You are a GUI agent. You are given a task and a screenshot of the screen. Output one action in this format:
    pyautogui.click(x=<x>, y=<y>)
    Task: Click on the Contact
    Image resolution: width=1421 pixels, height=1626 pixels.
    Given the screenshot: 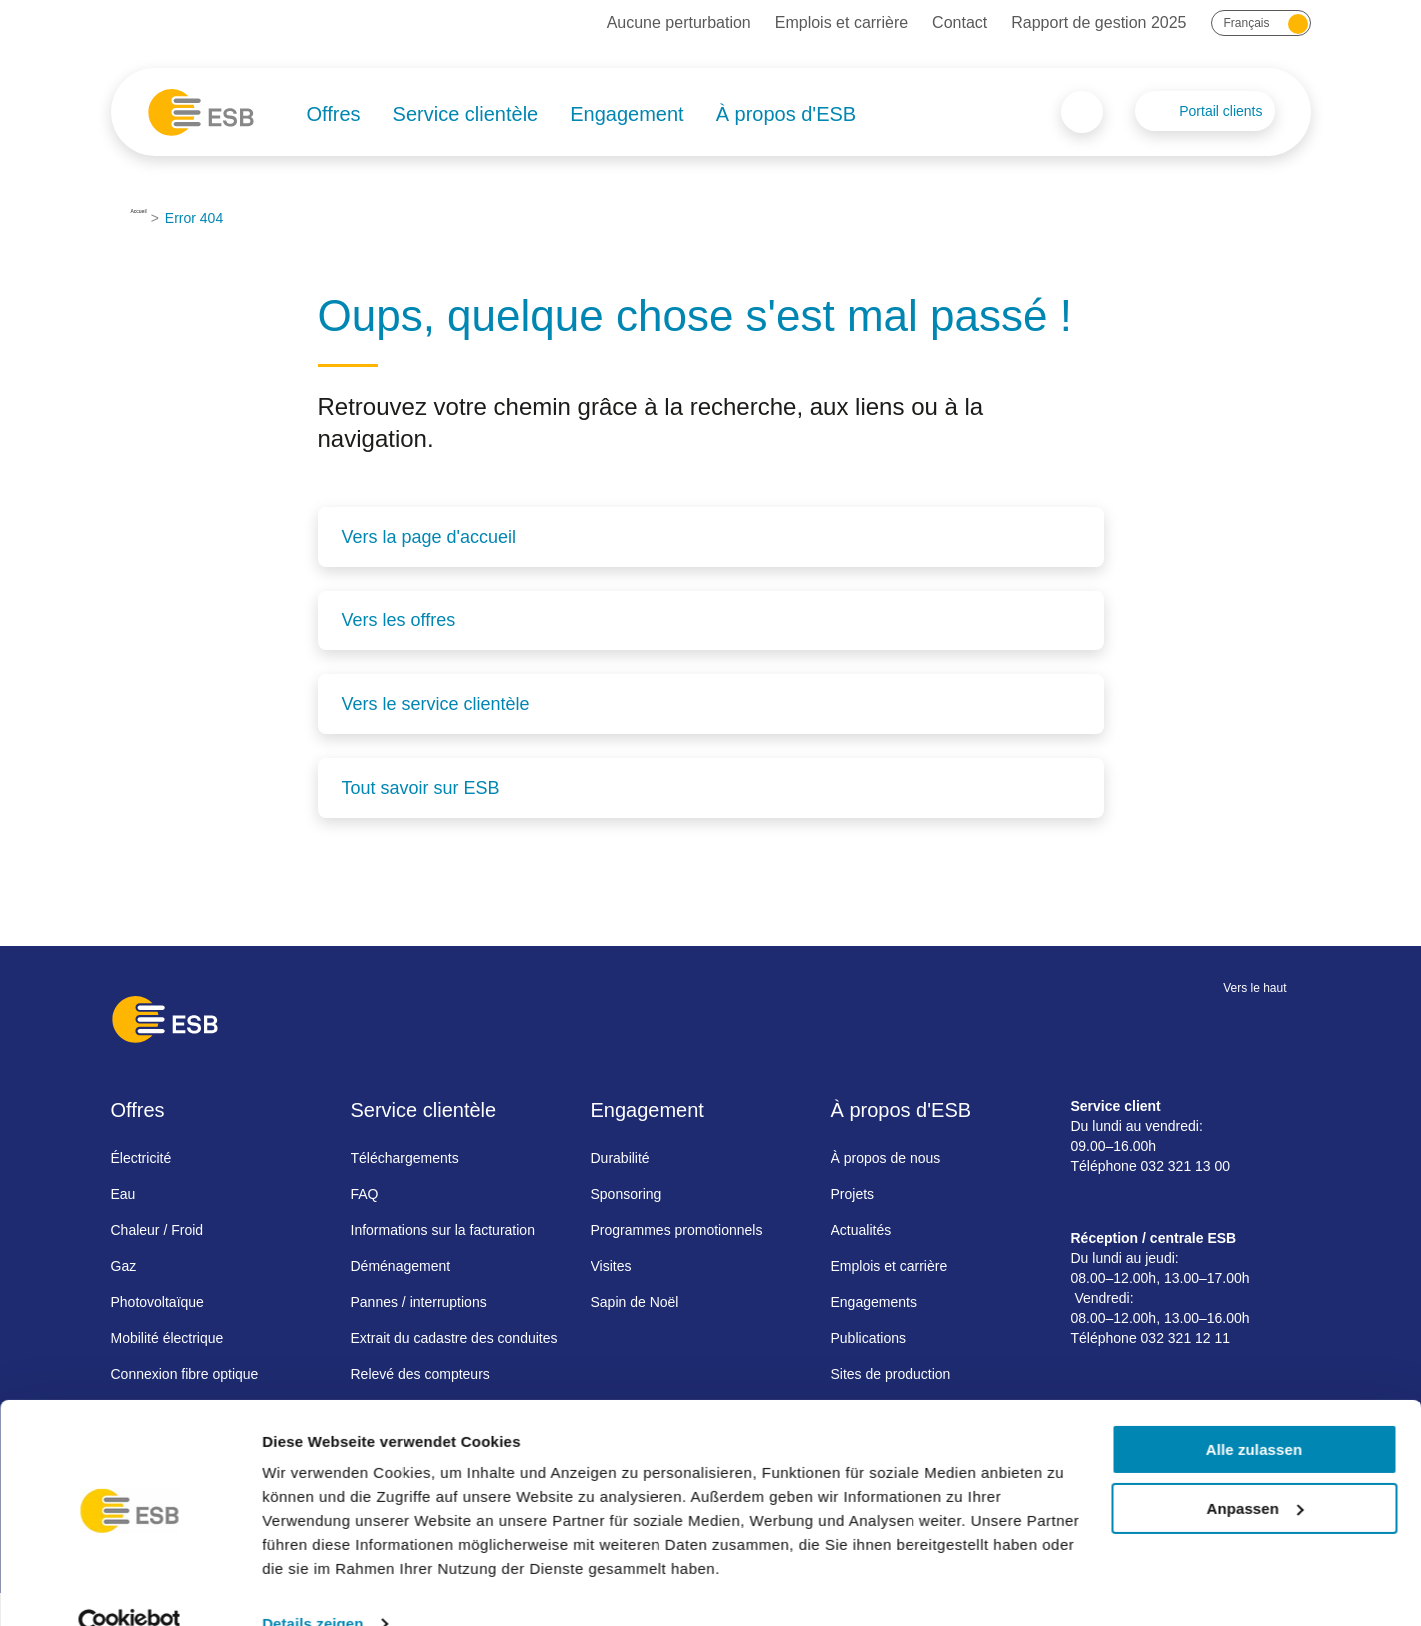 What is the action you would take?
    pyautogui.click(x=959, y=22)
    